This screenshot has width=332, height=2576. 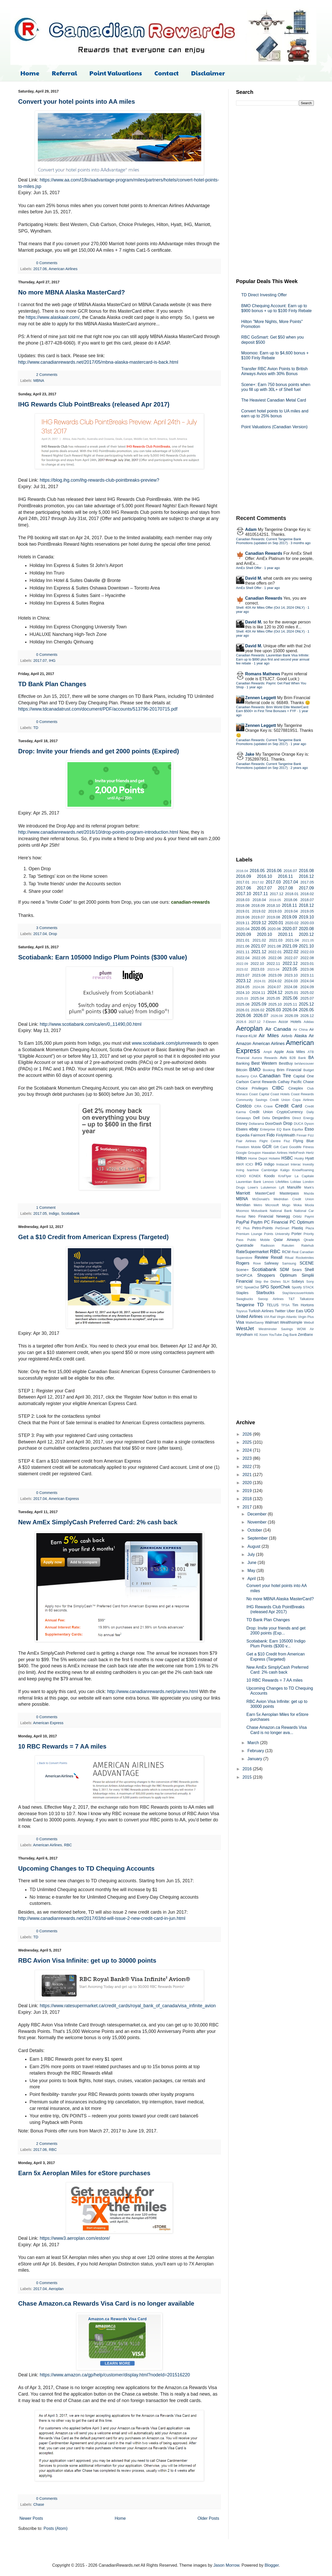 I want to click on Brim Financial, so click(x=289, y=1070).